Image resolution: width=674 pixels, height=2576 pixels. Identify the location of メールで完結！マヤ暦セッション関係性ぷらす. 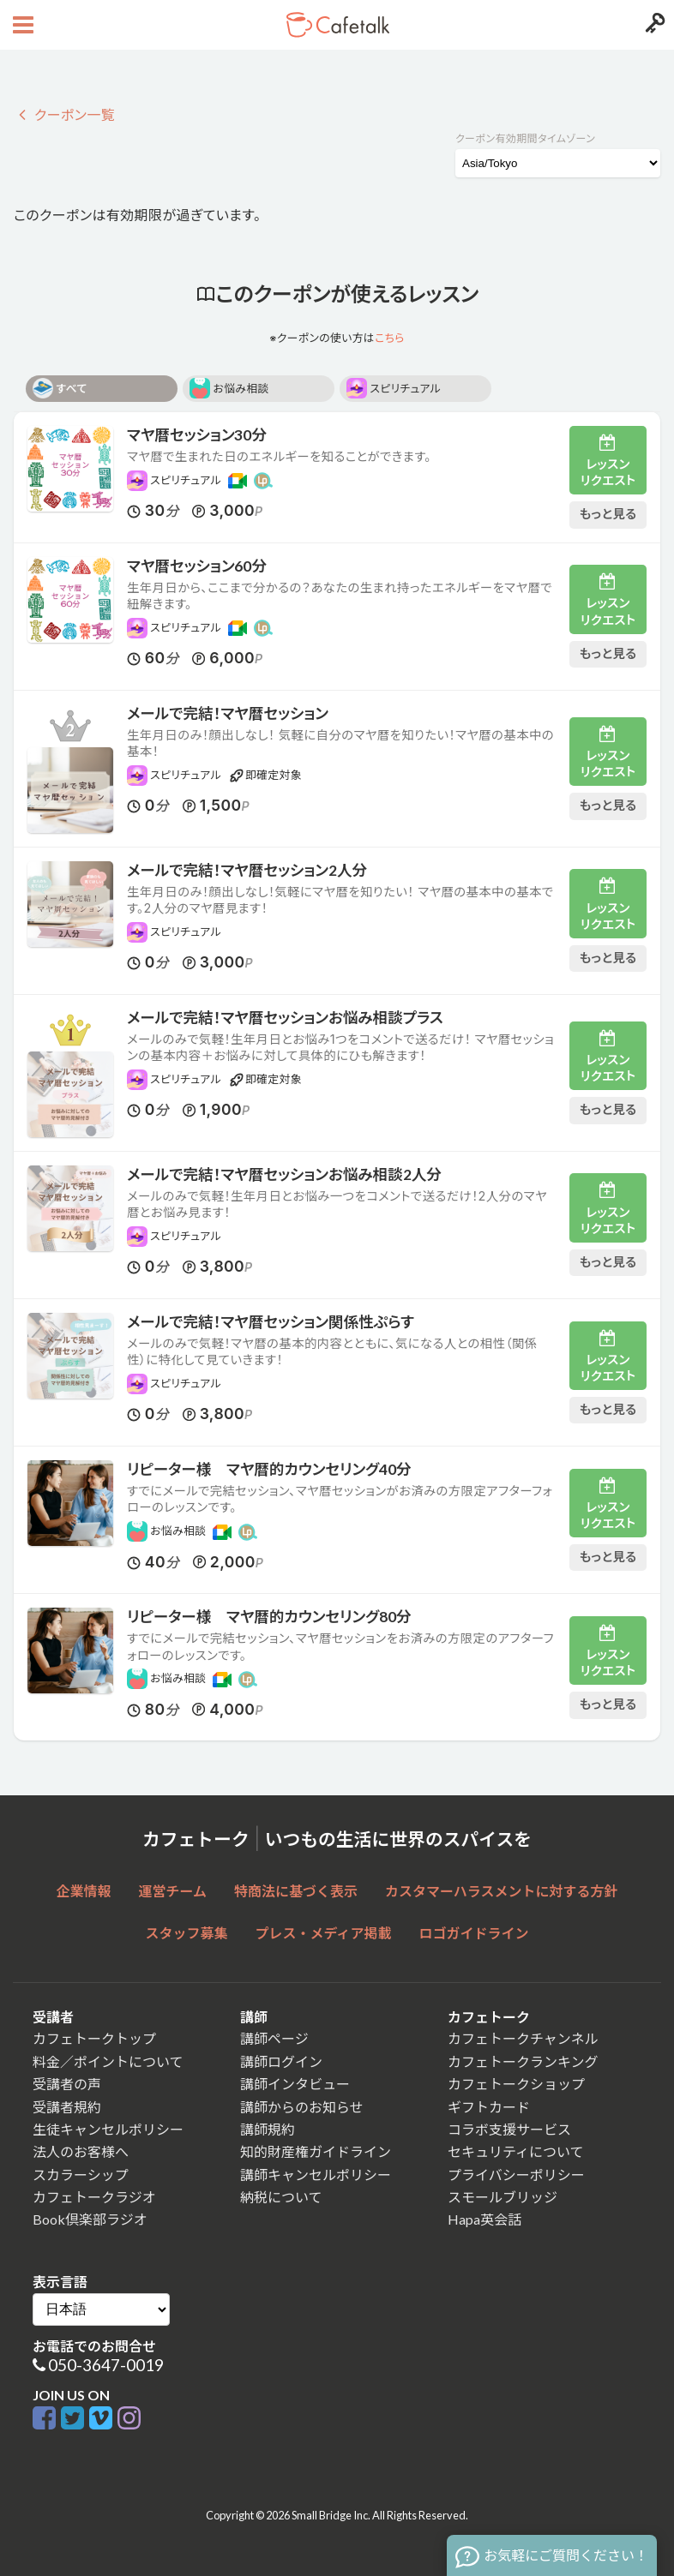
(270, 1322).